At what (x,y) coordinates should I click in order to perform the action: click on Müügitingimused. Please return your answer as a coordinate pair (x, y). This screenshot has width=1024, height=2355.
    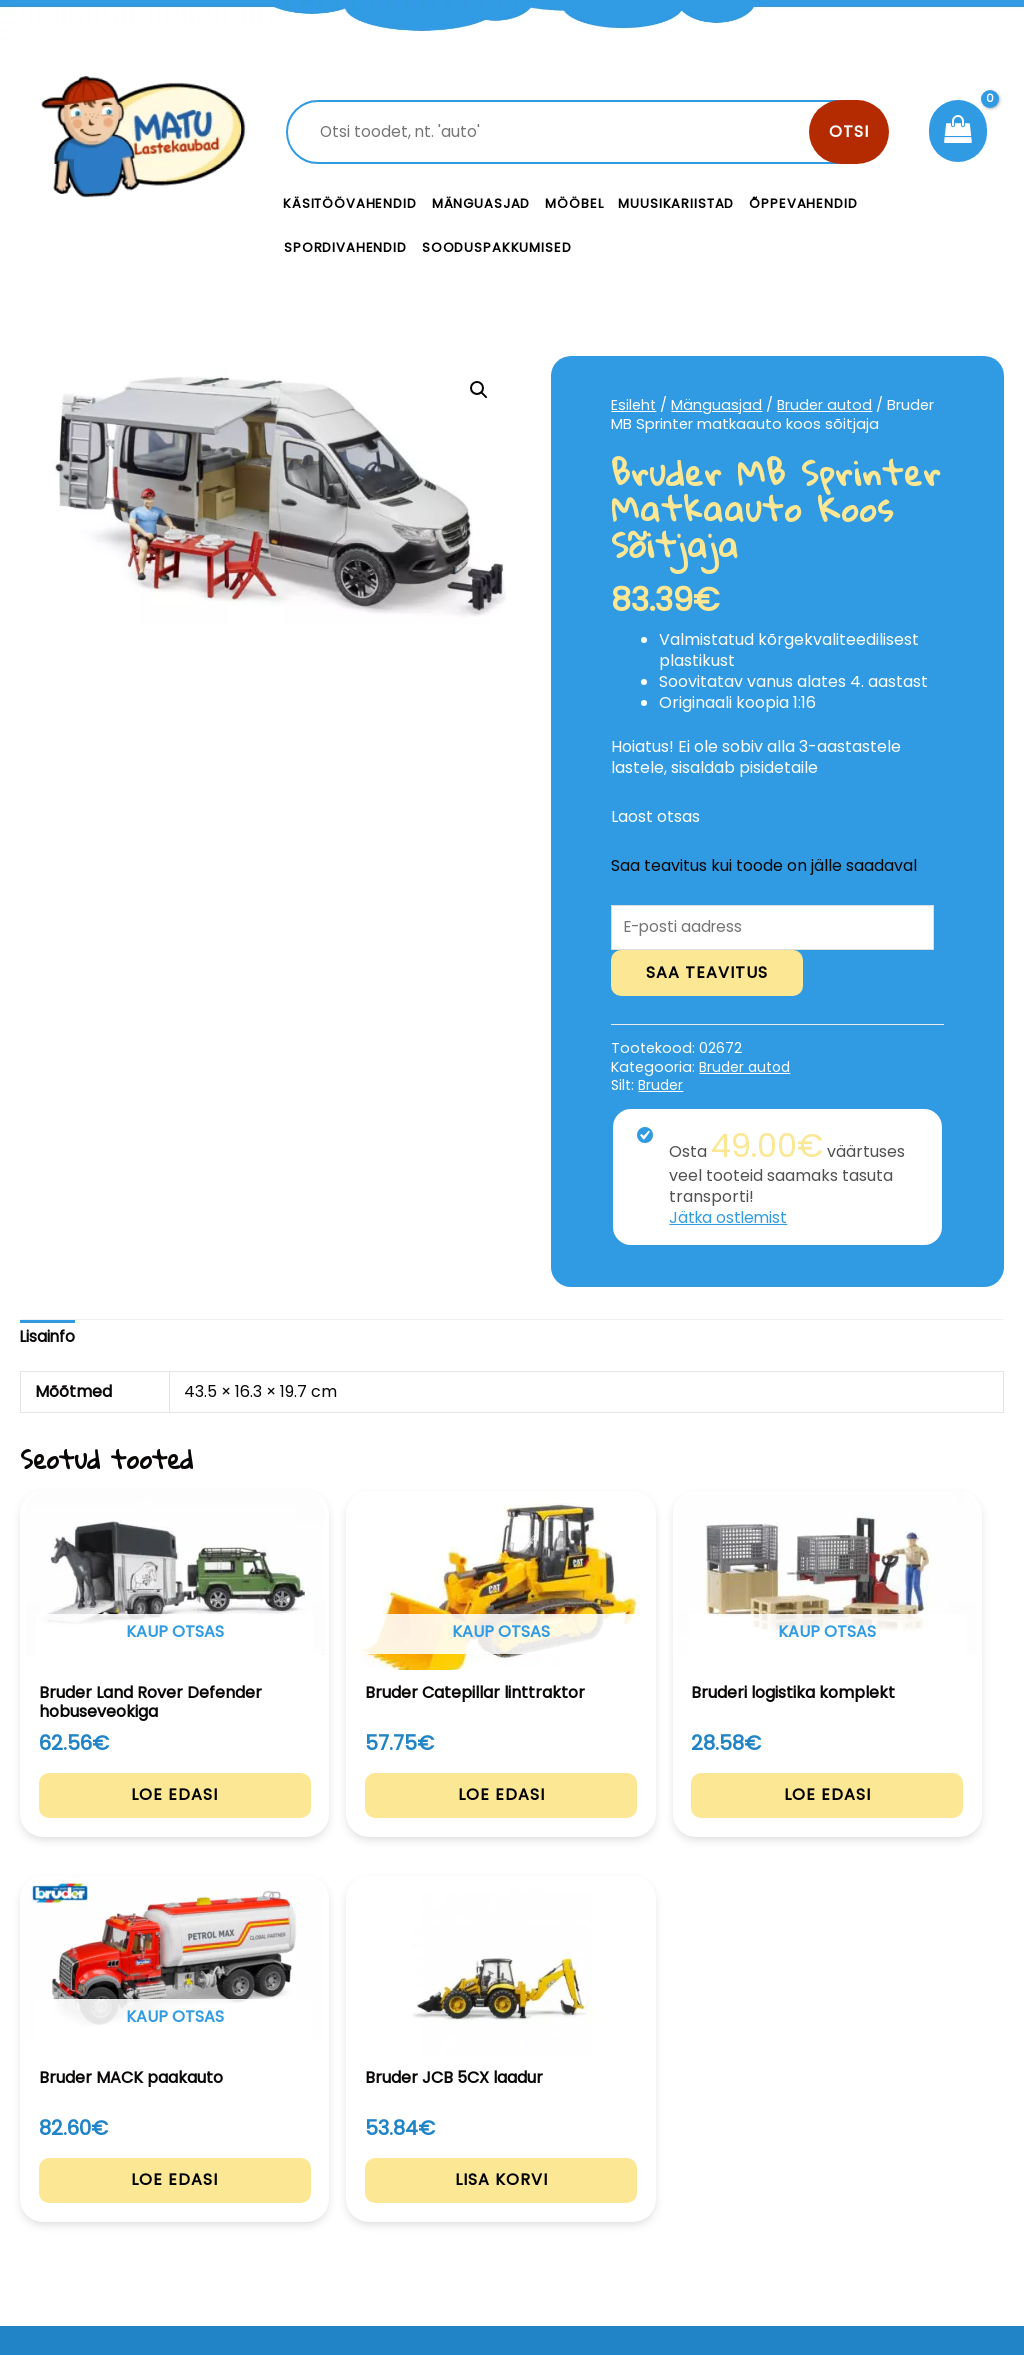
    Looking at the image, I should click on (897, 2228).